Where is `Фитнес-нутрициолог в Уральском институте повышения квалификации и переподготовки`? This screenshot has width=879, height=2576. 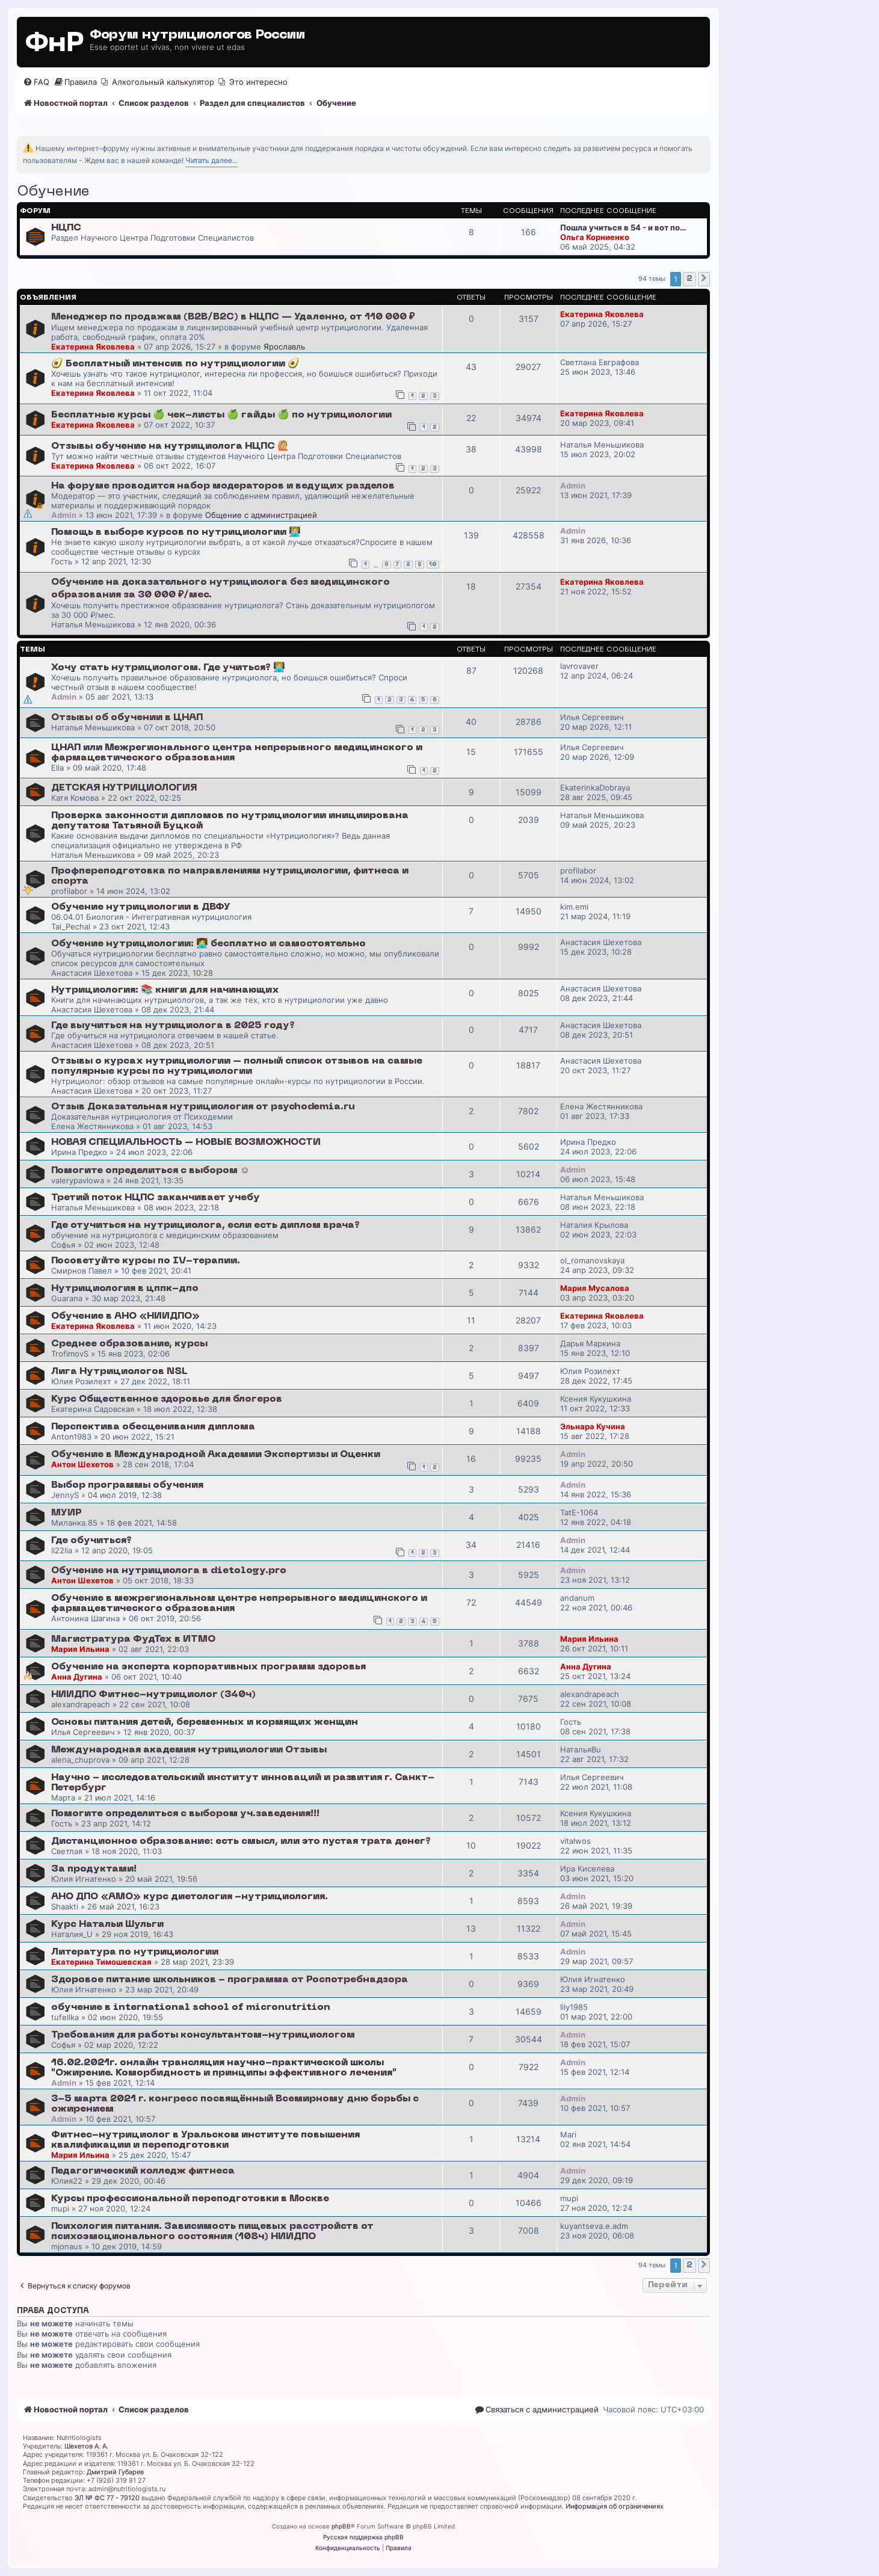 Фитнес-нутрициолог в Уральском институте повышения квалификации и переподготовки is located at coordinates (205, 2140).